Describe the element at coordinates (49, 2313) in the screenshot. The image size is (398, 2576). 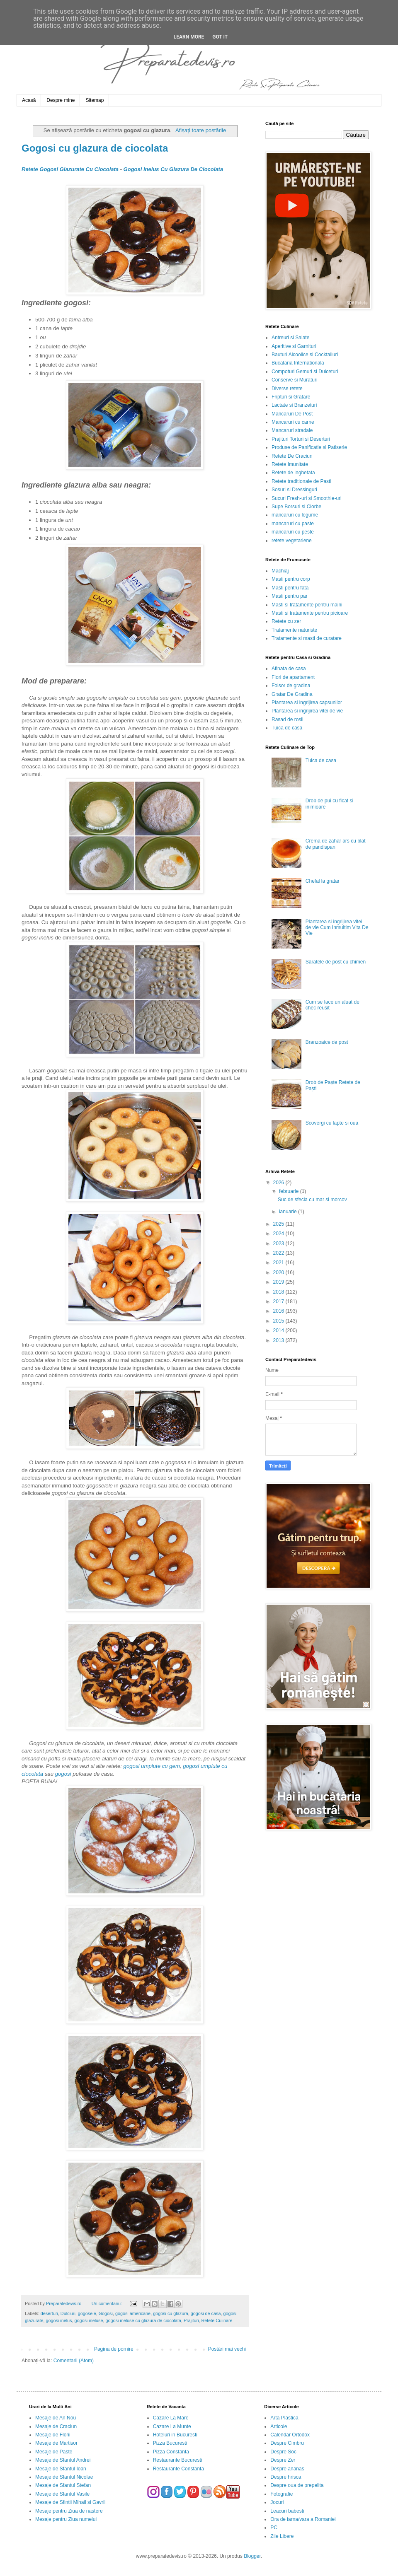
I see `deserturi` at that location.